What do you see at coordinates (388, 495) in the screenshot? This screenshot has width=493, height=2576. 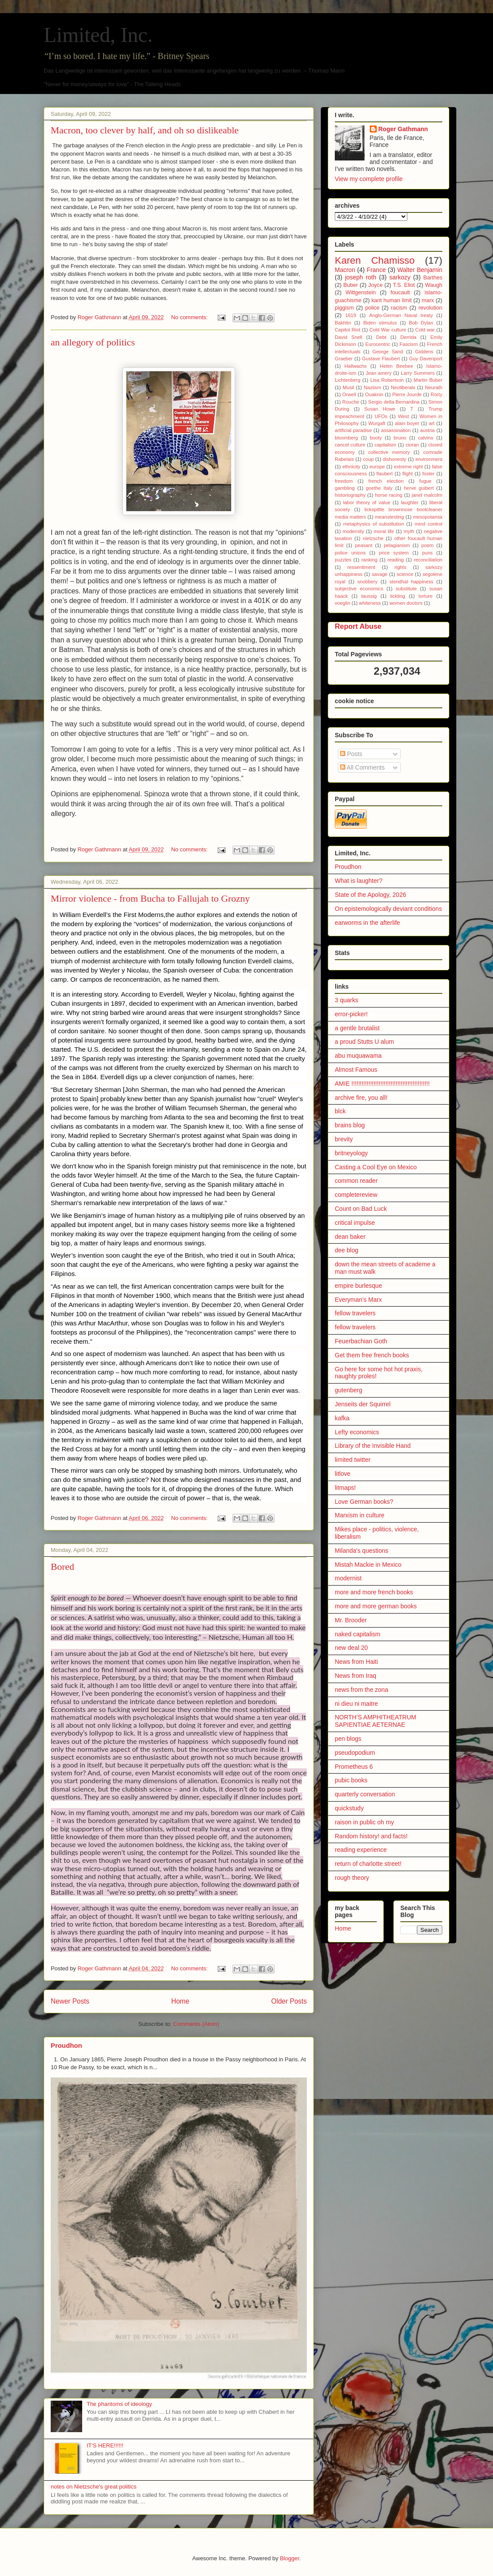 I see `horse racing` at bounding box center [388, 495].